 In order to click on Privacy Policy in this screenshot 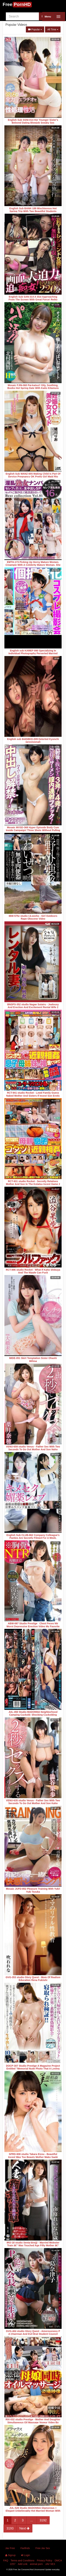, I will do `click(44, 2560)`.